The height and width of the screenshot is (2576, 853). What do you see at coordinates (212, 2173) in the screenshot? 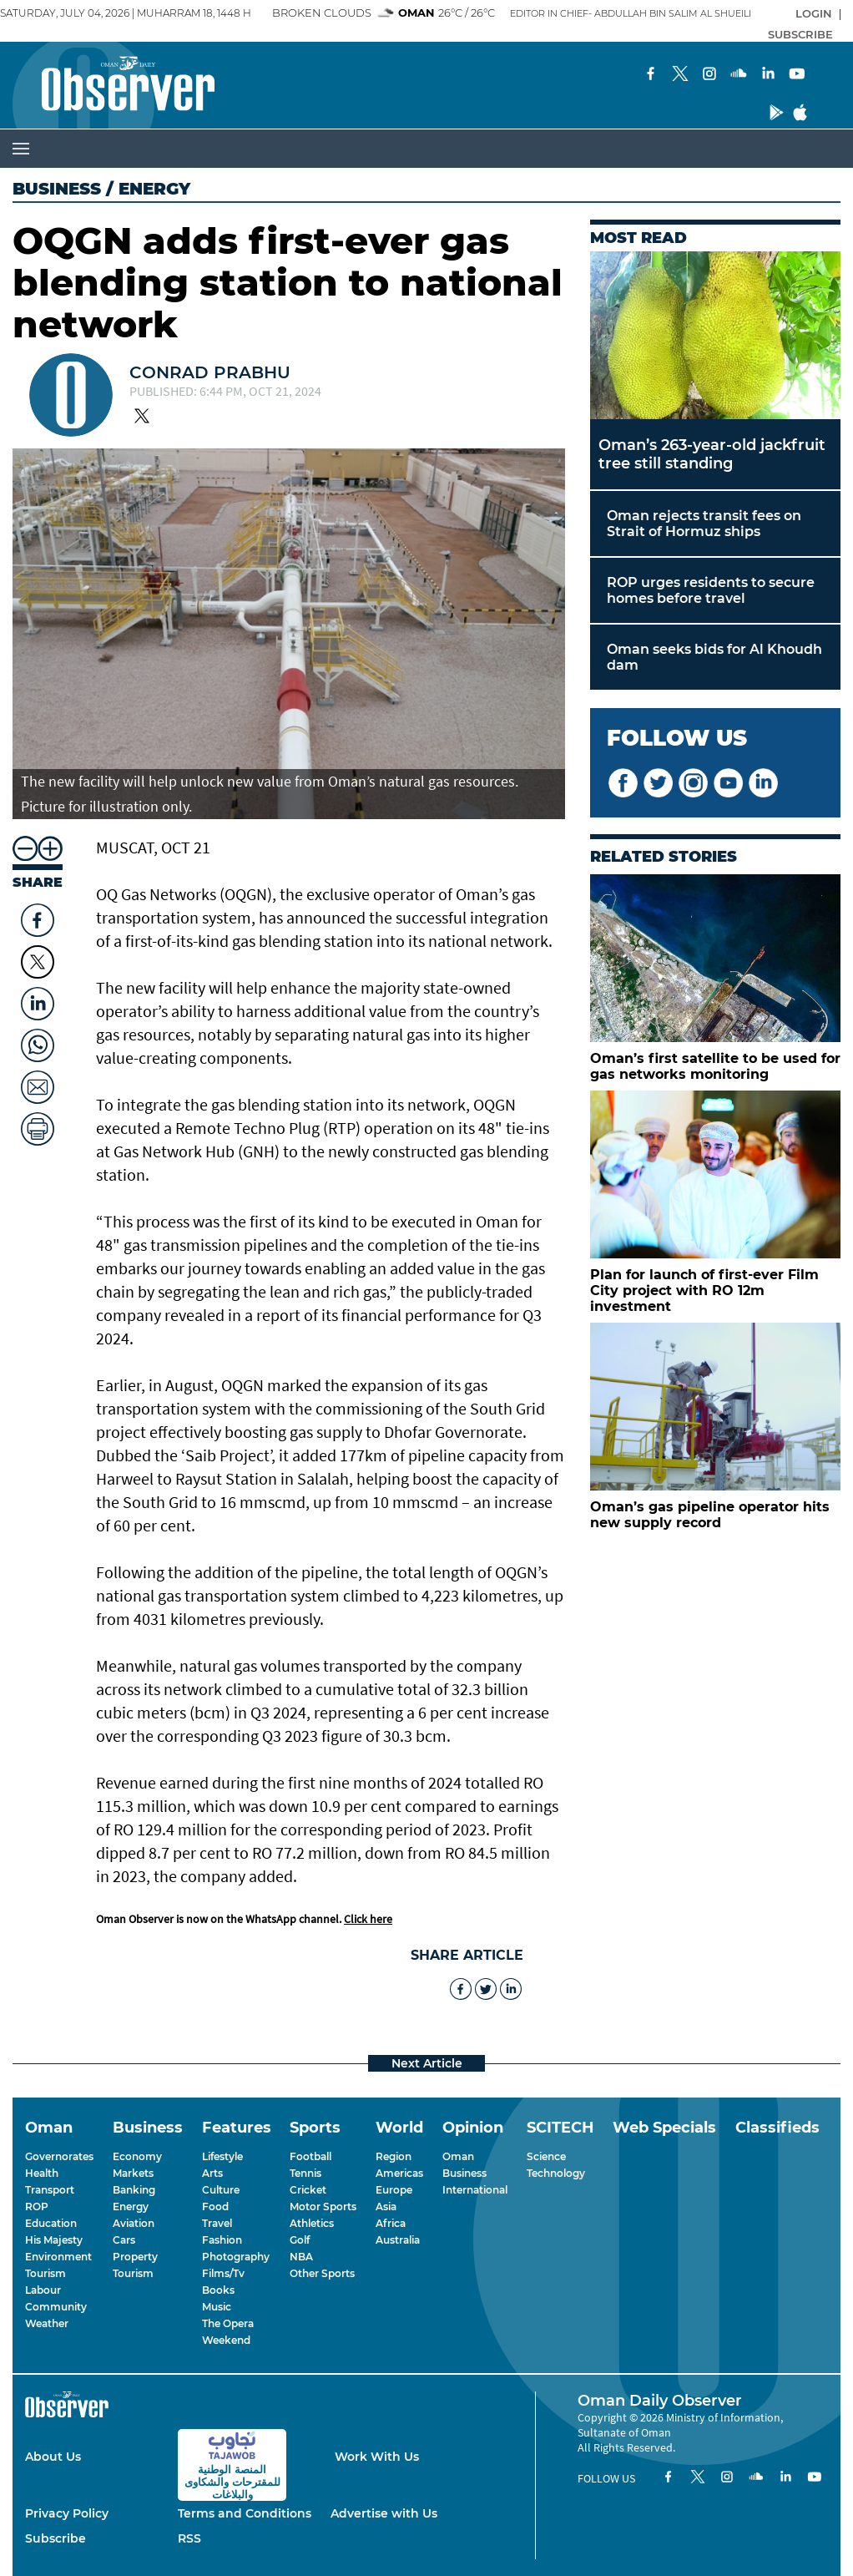
I see `Arts` at bounding box center [212, 2173].